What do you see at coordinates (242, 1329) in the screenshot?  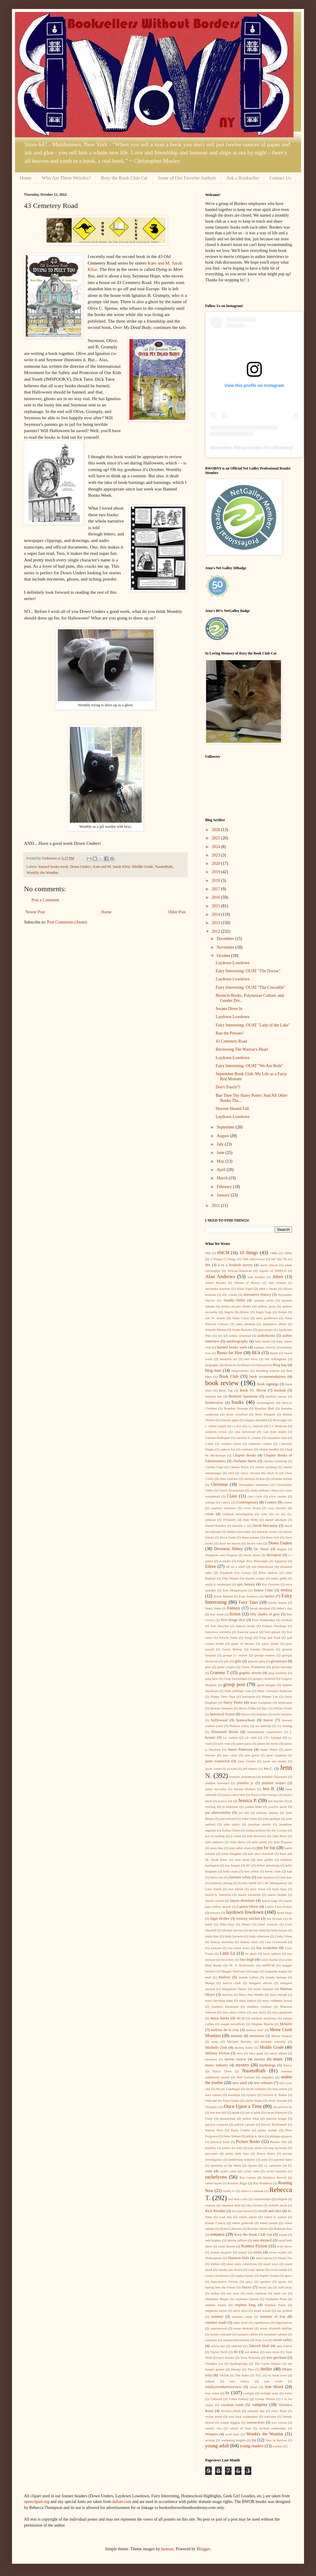 I see `Annie Barrows` at bounding box center [242, 1329].